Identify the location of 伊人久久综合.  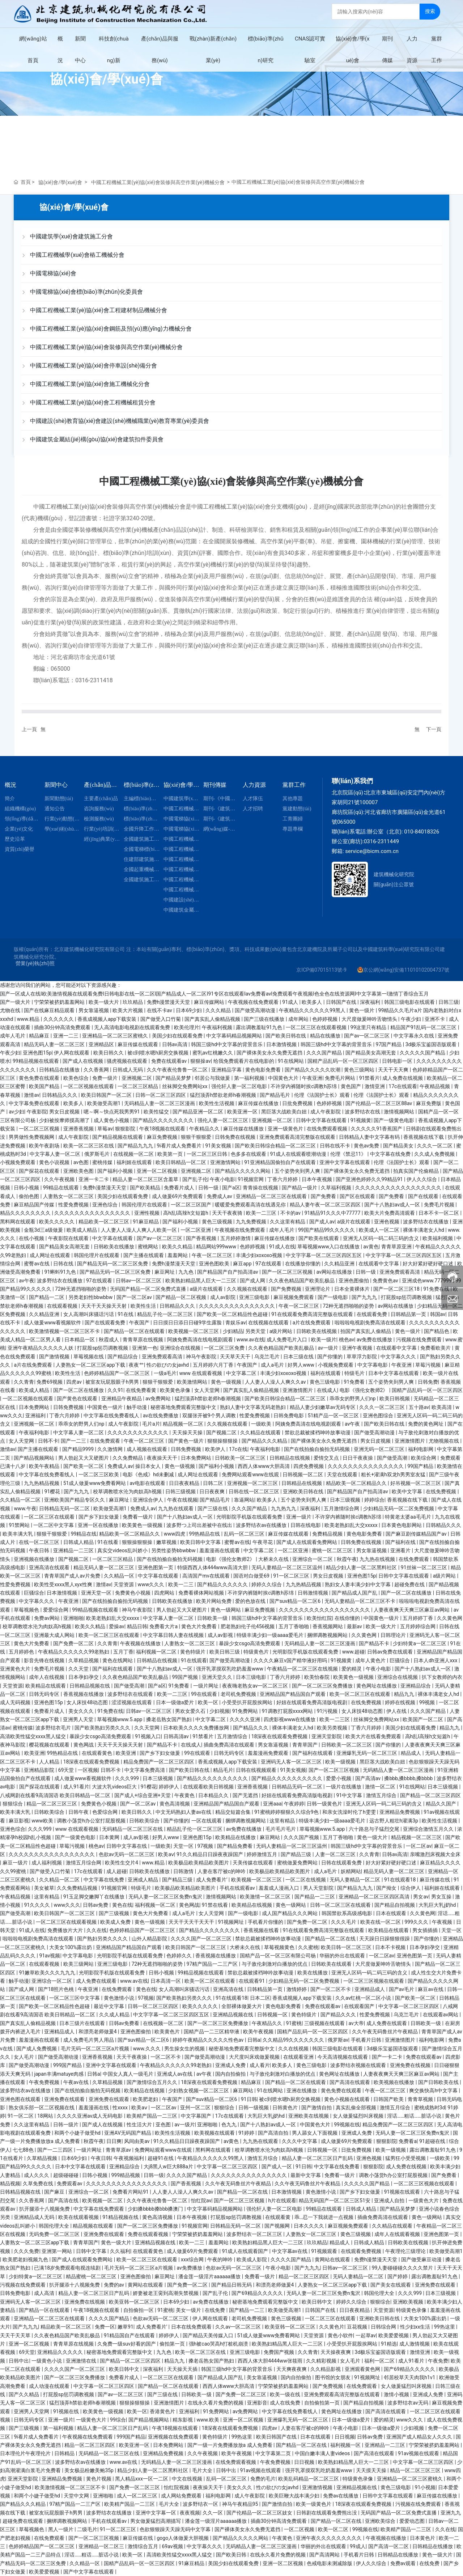
(422, 1179).